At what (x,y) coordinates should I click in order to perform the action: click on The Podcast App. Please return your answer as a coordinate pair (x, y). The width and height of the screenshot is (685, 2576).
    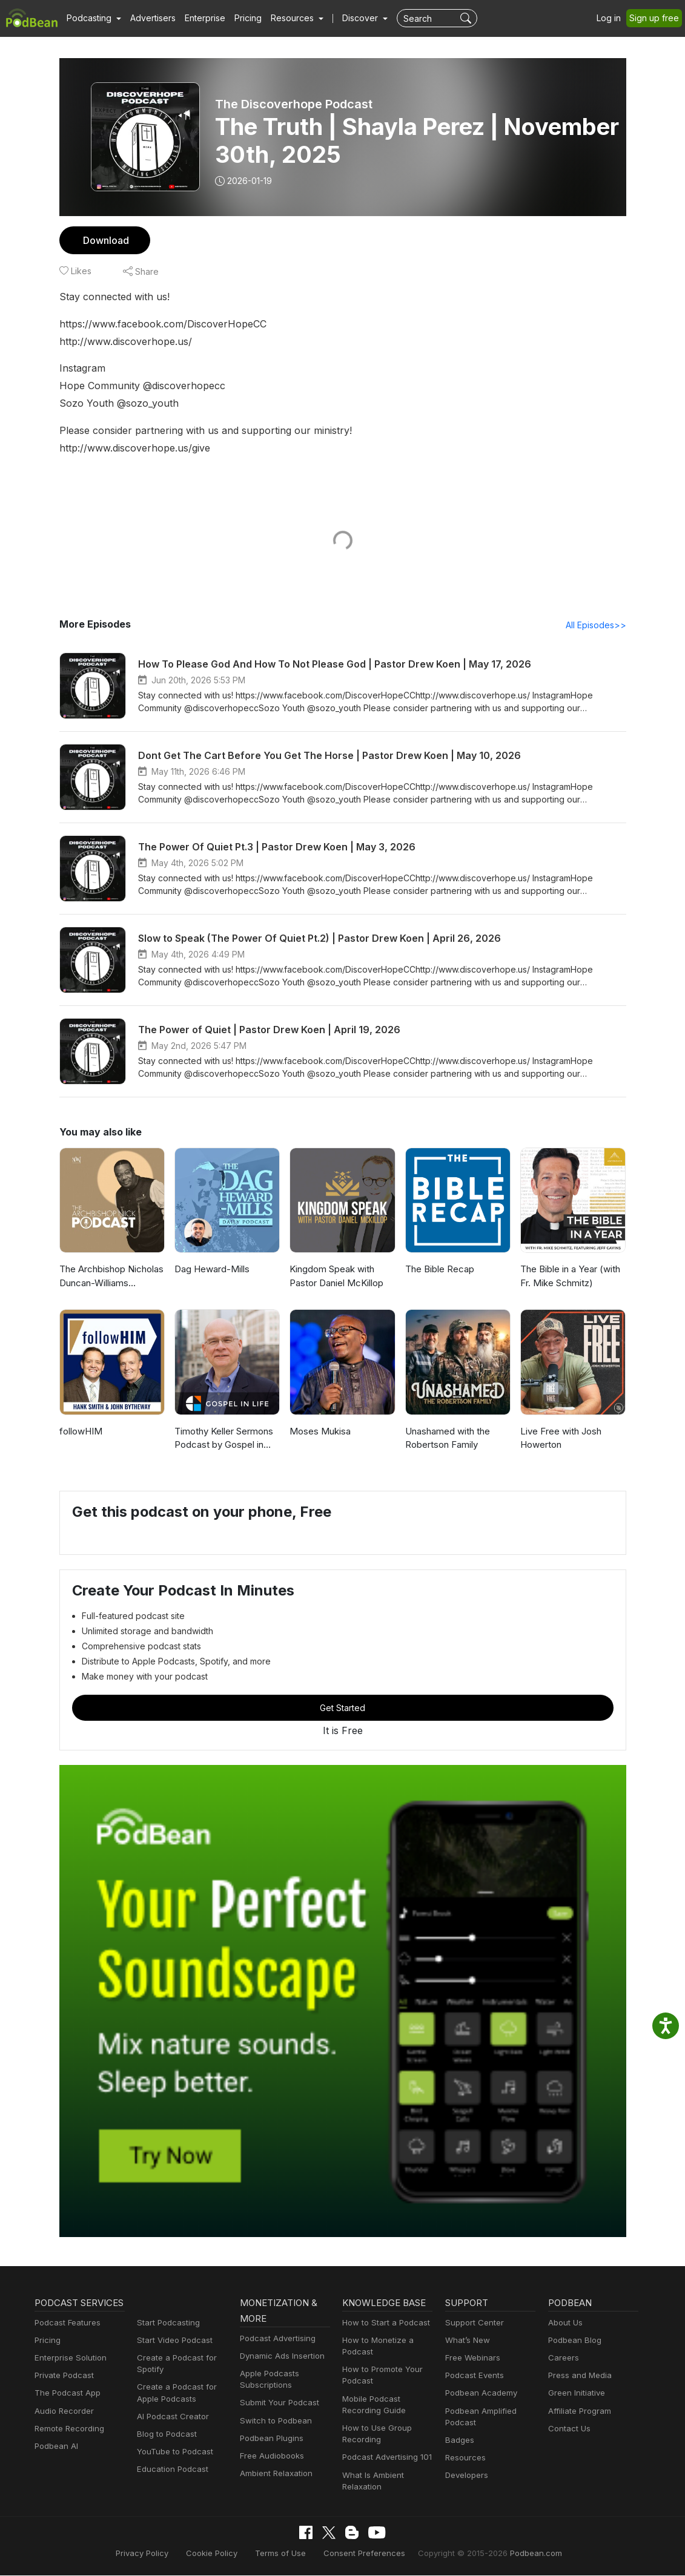
    Looking at the image, I should click on (65, 2409).